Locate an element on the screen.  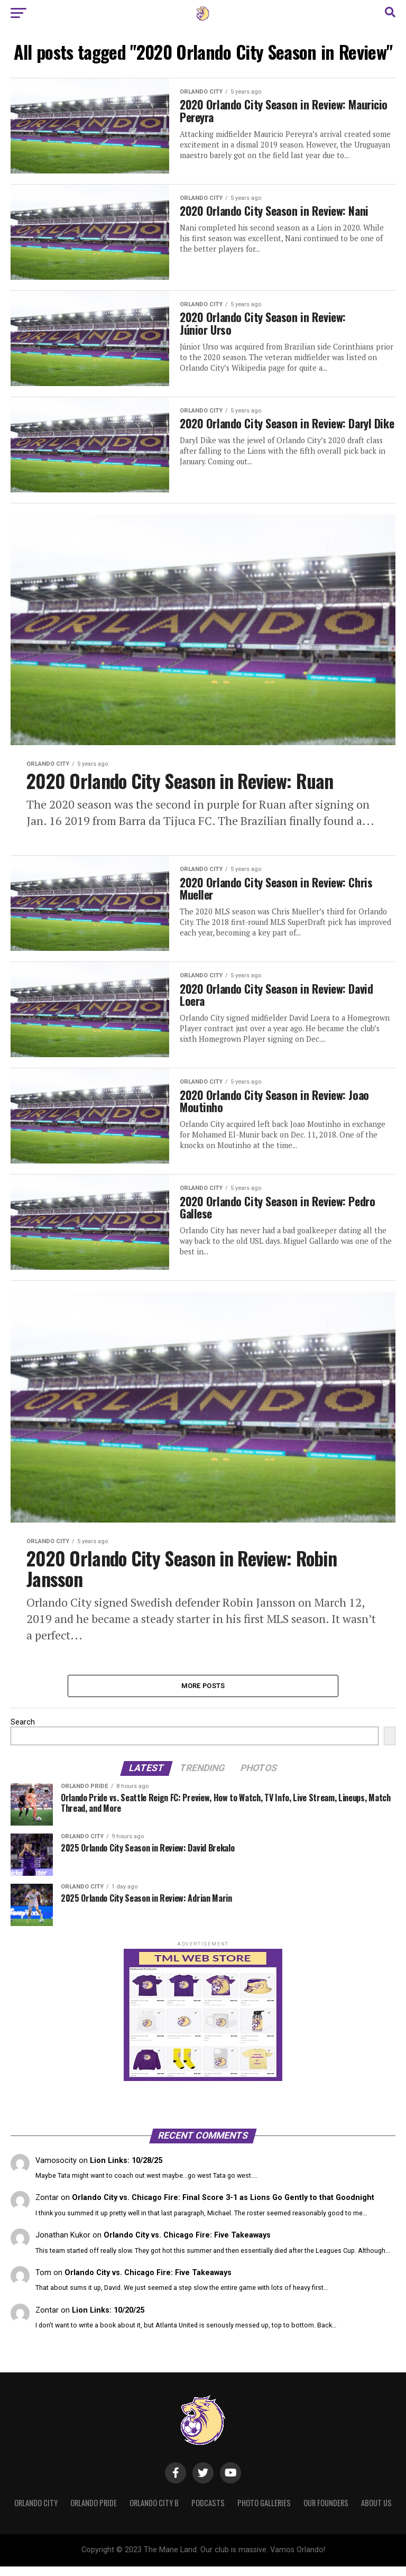
Lion Links: 10/20/25 is located at coordinates (108, 2319).